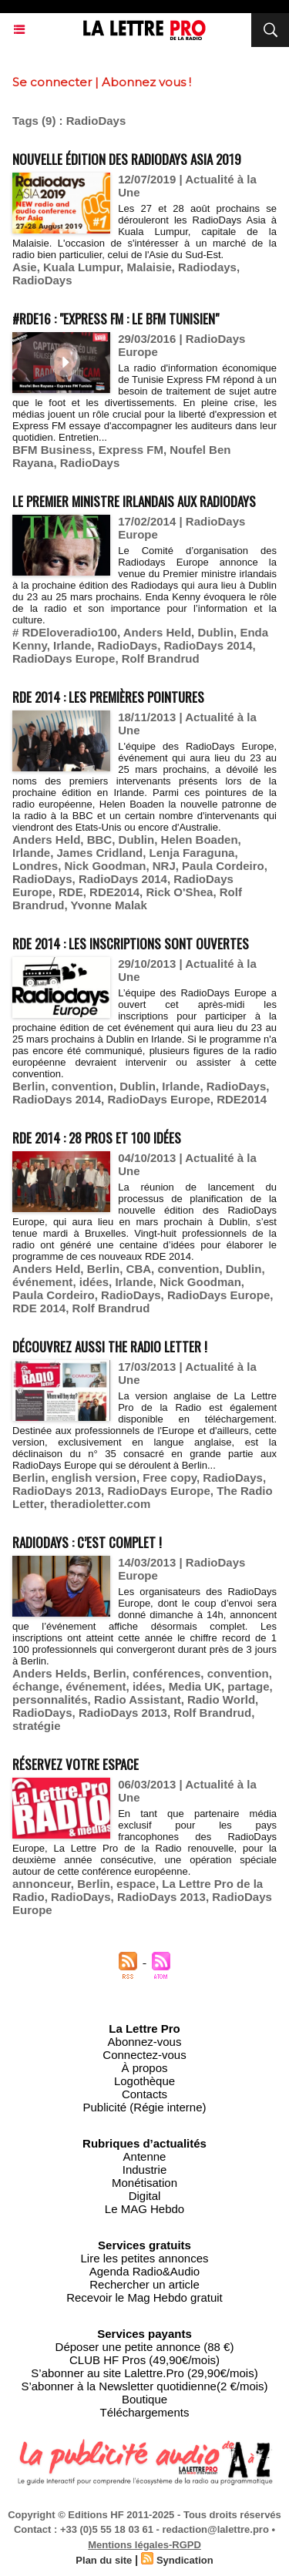 Image resolution: width=289 pixels, height=2576 pixels. What do you see at coordinates (144, 2156) in the screenshot?
I see `Antenne` at bounding box center [144, 2156].